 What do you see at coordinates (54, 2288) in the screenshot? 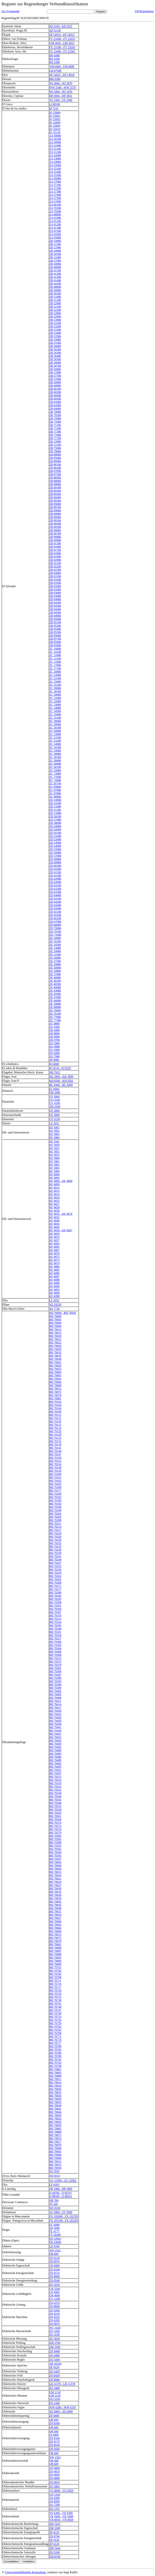
I see `UH 3500` at bounding box center [54, 2288].